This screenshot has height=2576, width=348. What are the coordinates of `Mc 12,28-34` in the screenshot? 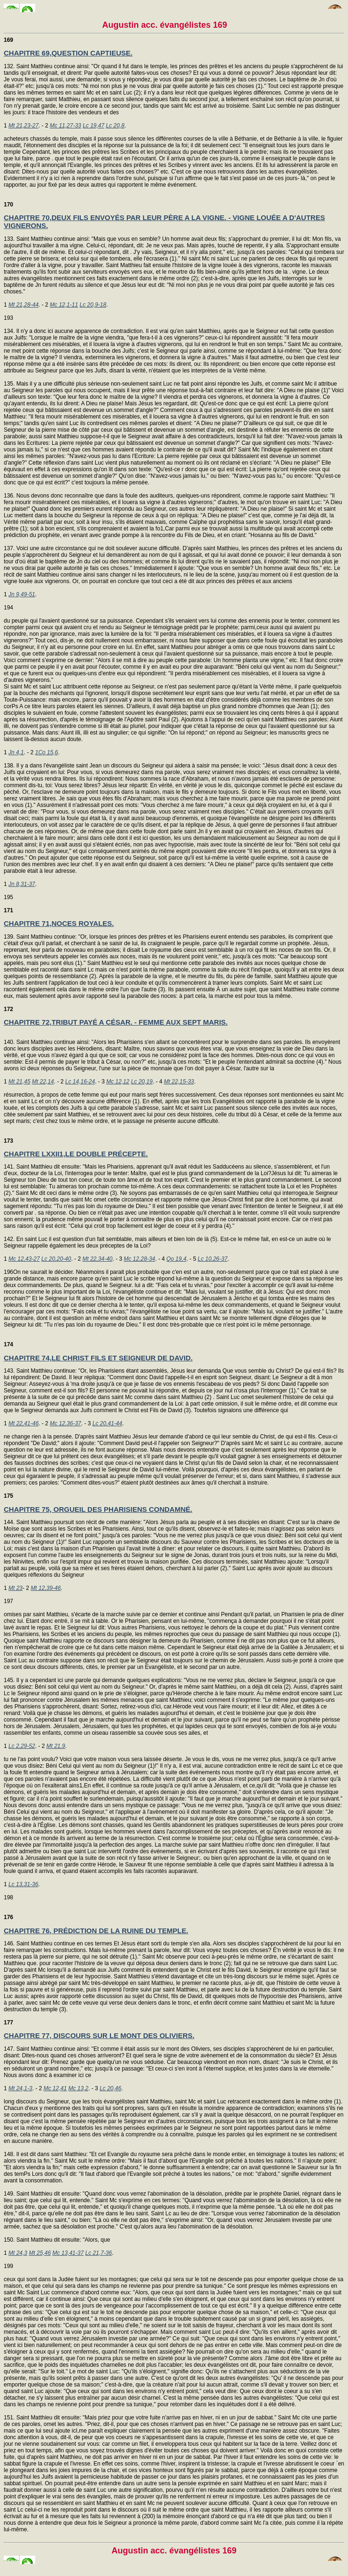 It's located at (139, 1259).